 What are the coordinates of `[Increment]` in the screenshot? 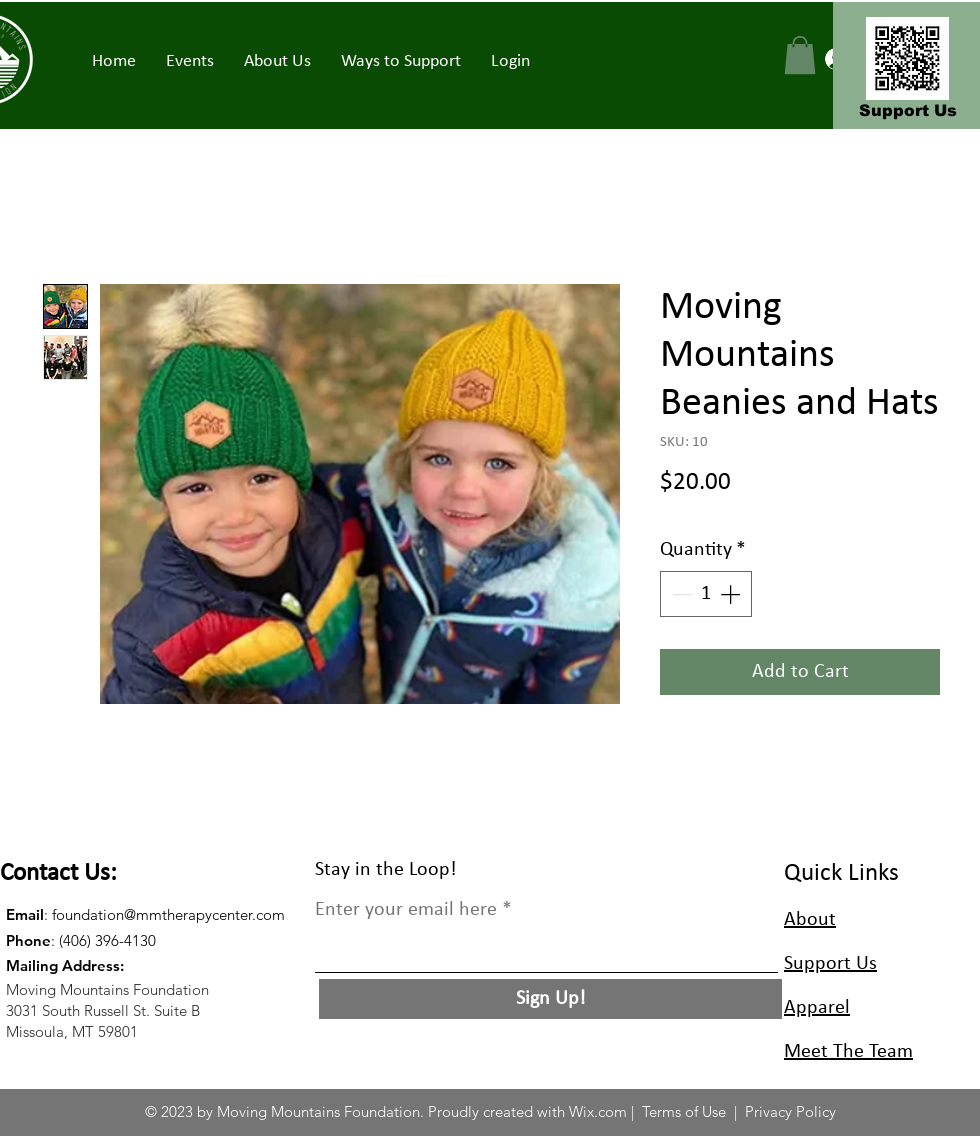 It's located at (732, 594).